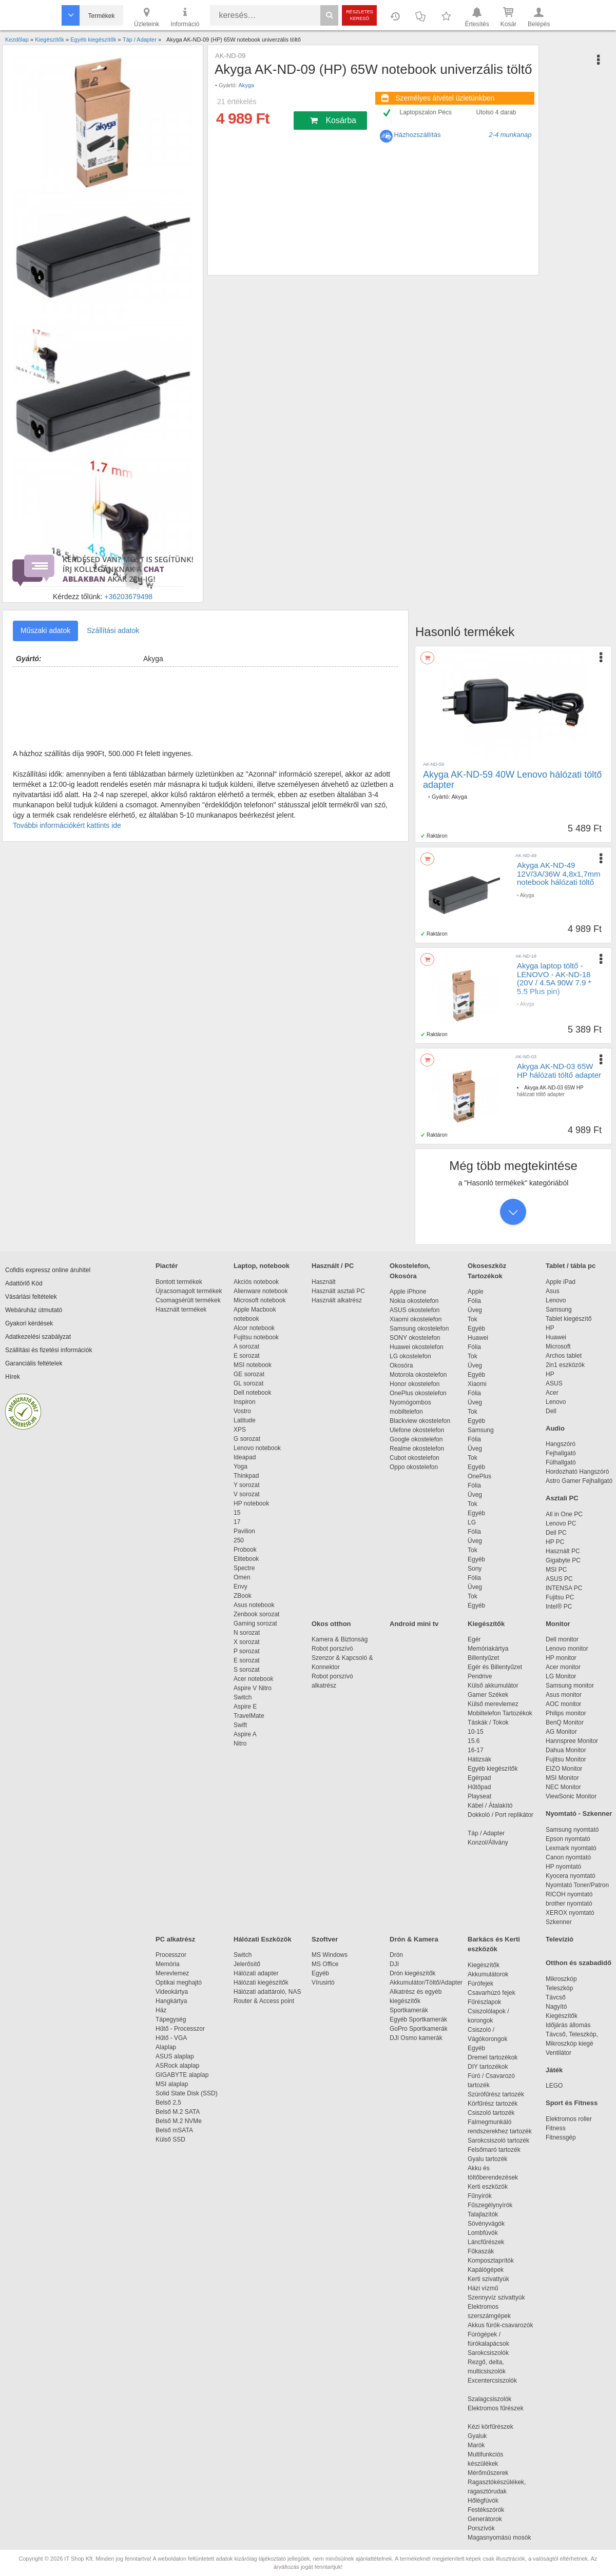  What do you see at coordinates (568, 2025) in the screenshot?
I see `Időjárás állomás` at bounding box center [568, 2025].